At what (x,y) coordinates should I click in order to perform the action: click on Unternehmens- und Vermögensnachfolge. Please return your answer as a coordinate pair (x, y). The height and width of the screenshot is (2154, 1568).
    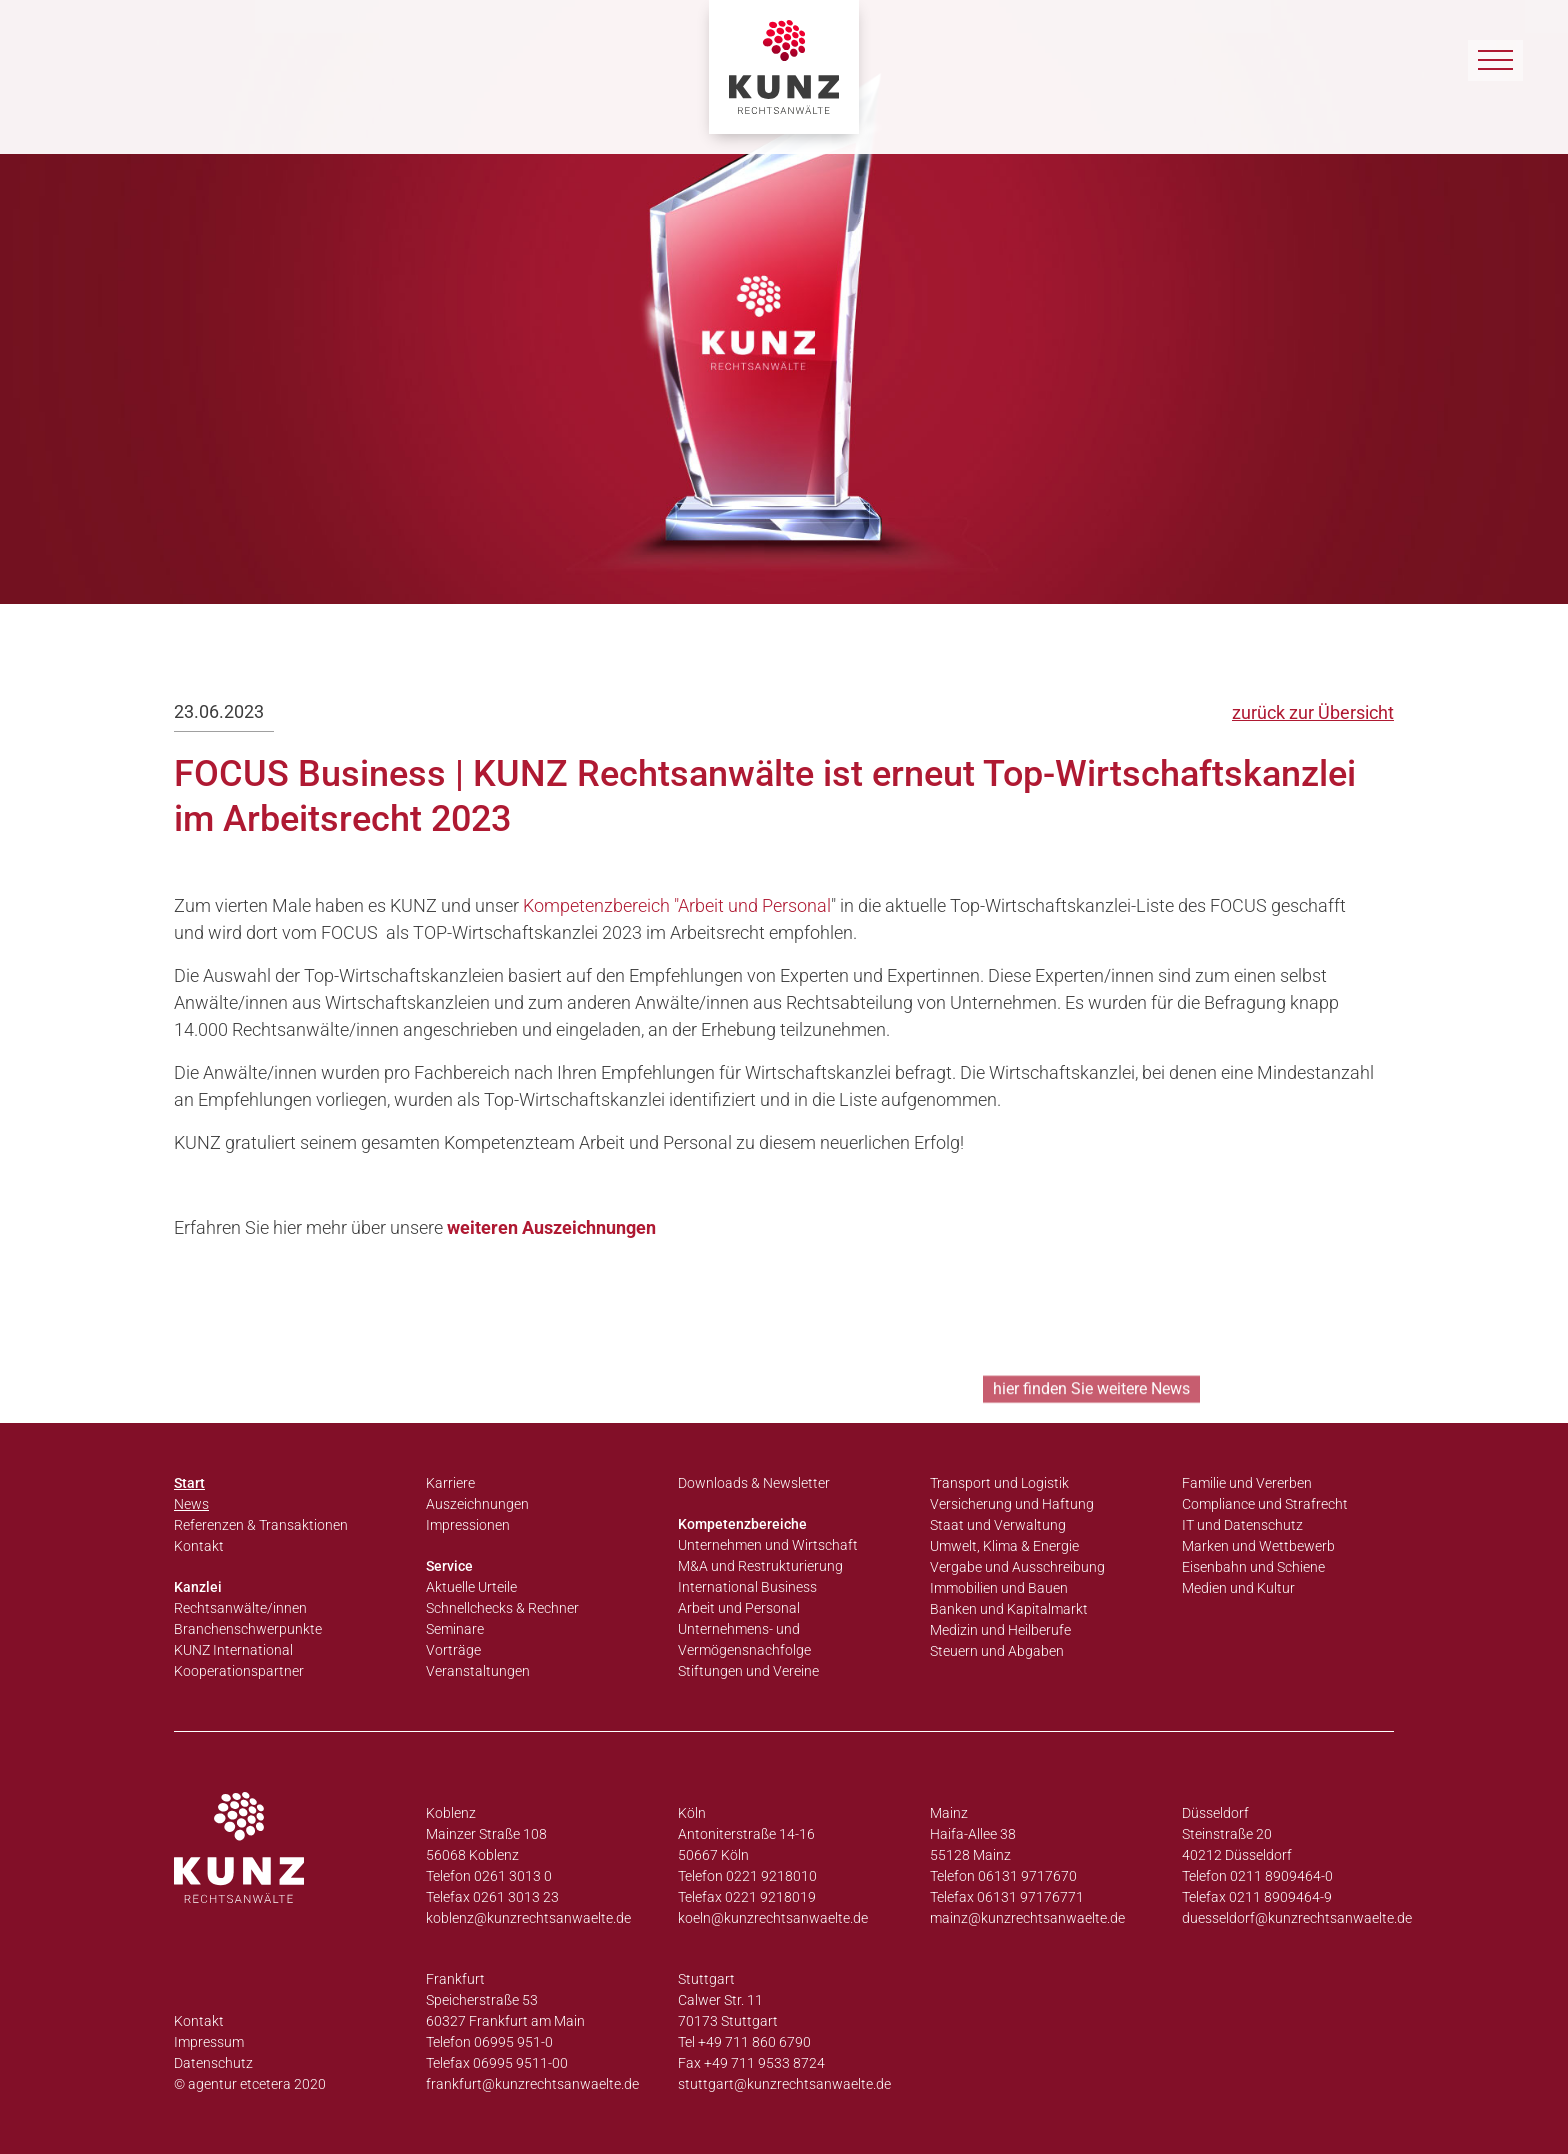
    Looking at the image, I should click on (744, 1639).